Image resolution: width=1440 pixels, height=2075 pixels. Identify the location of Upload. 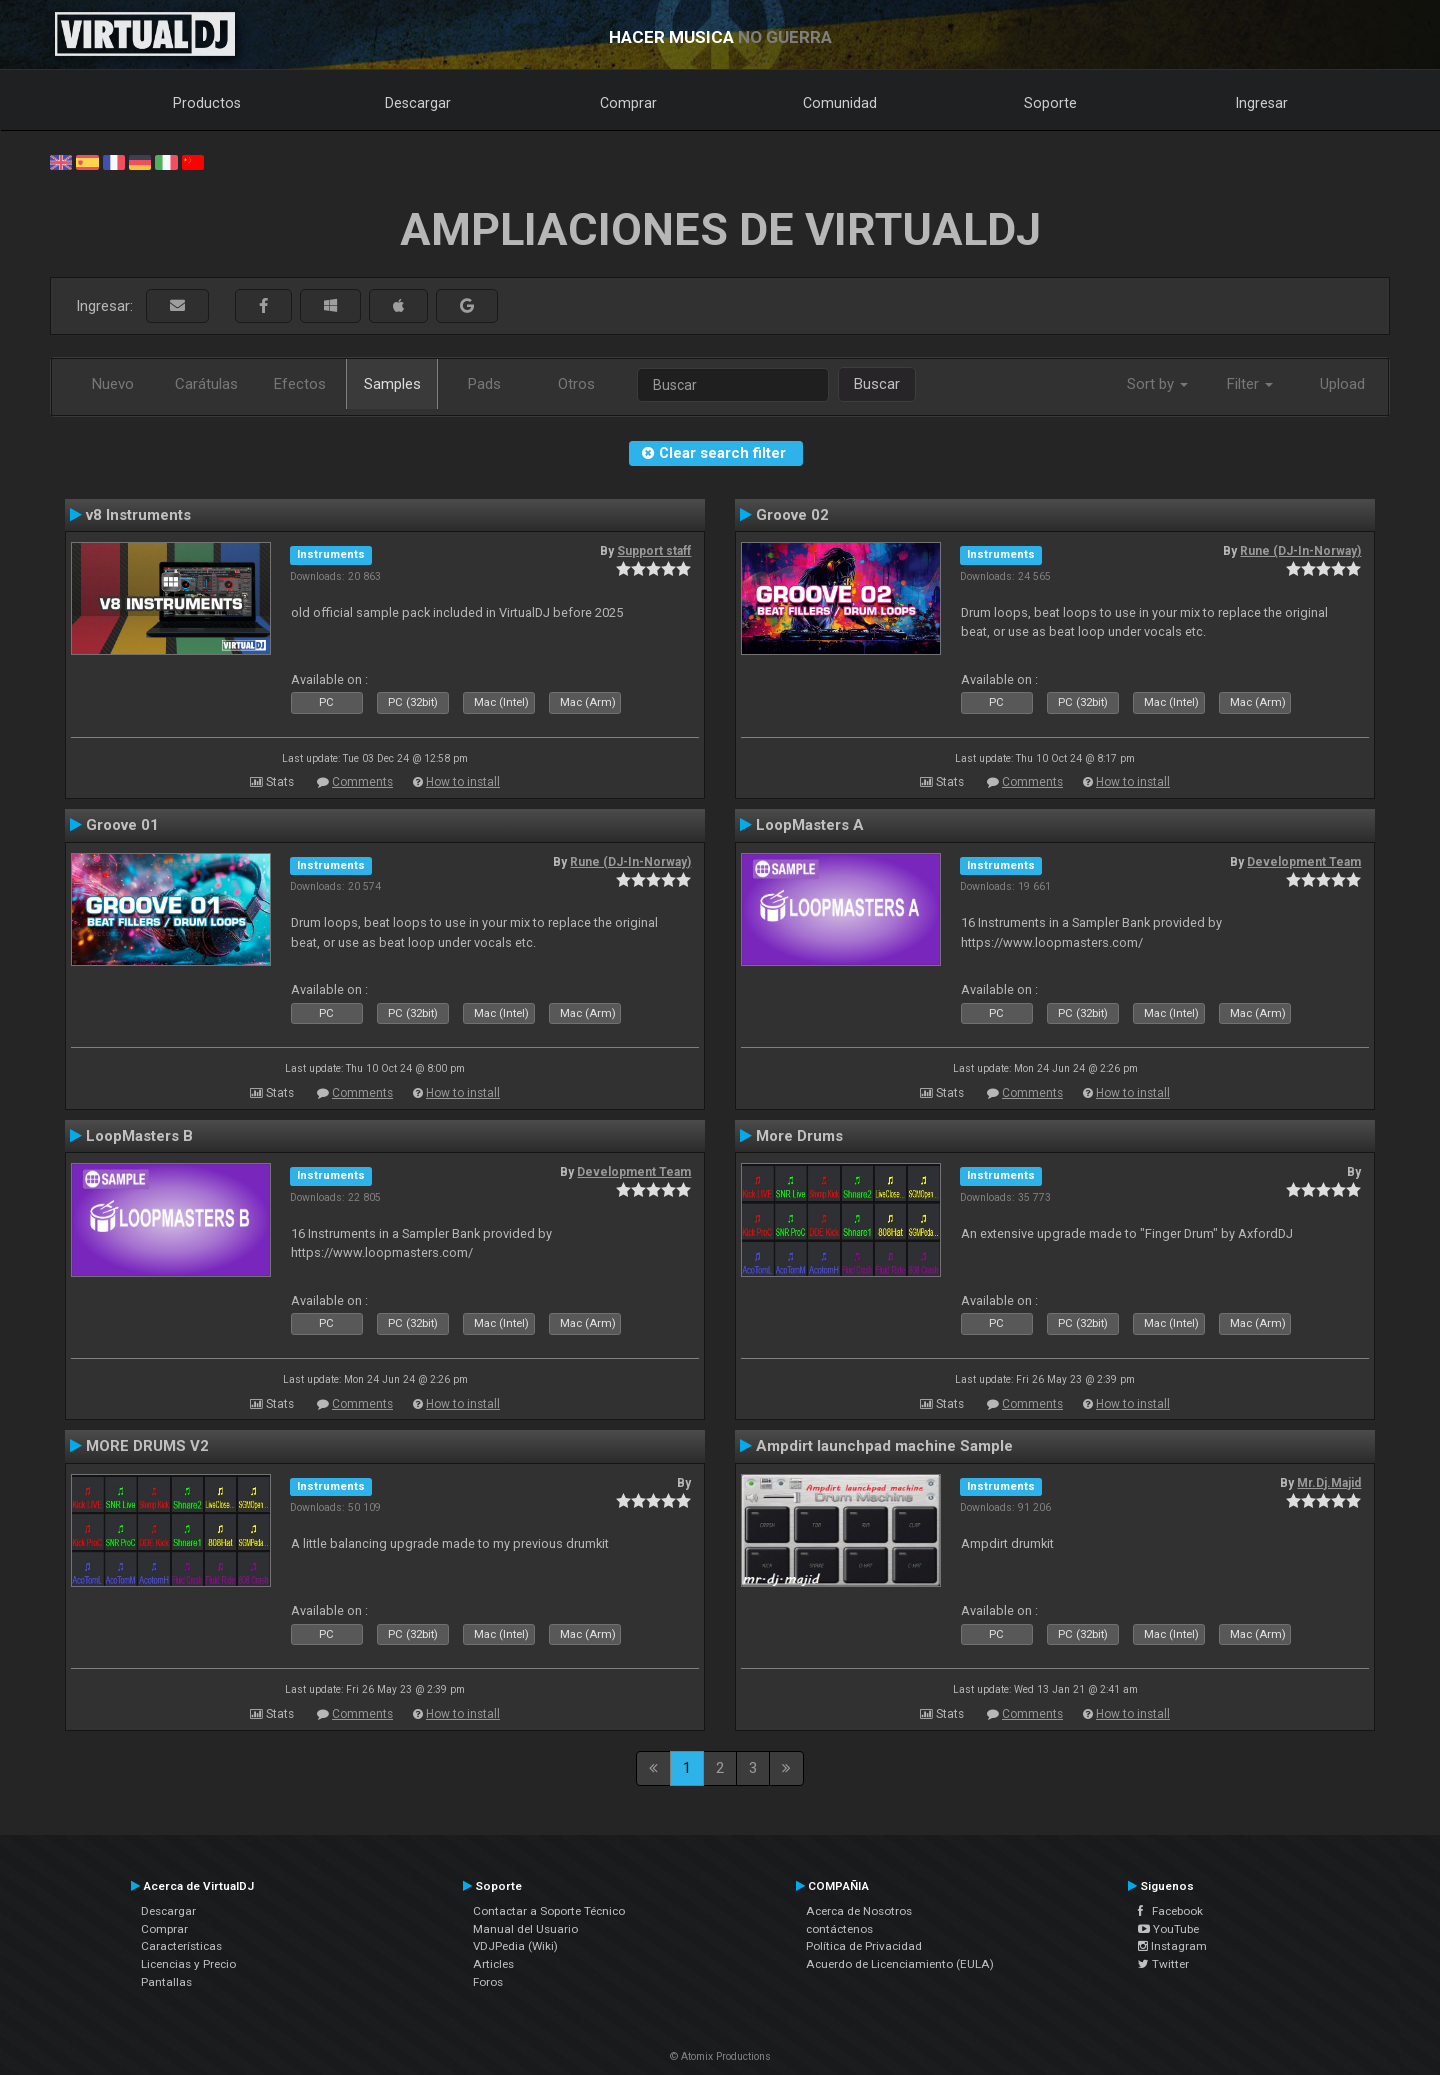
(1342, 384).